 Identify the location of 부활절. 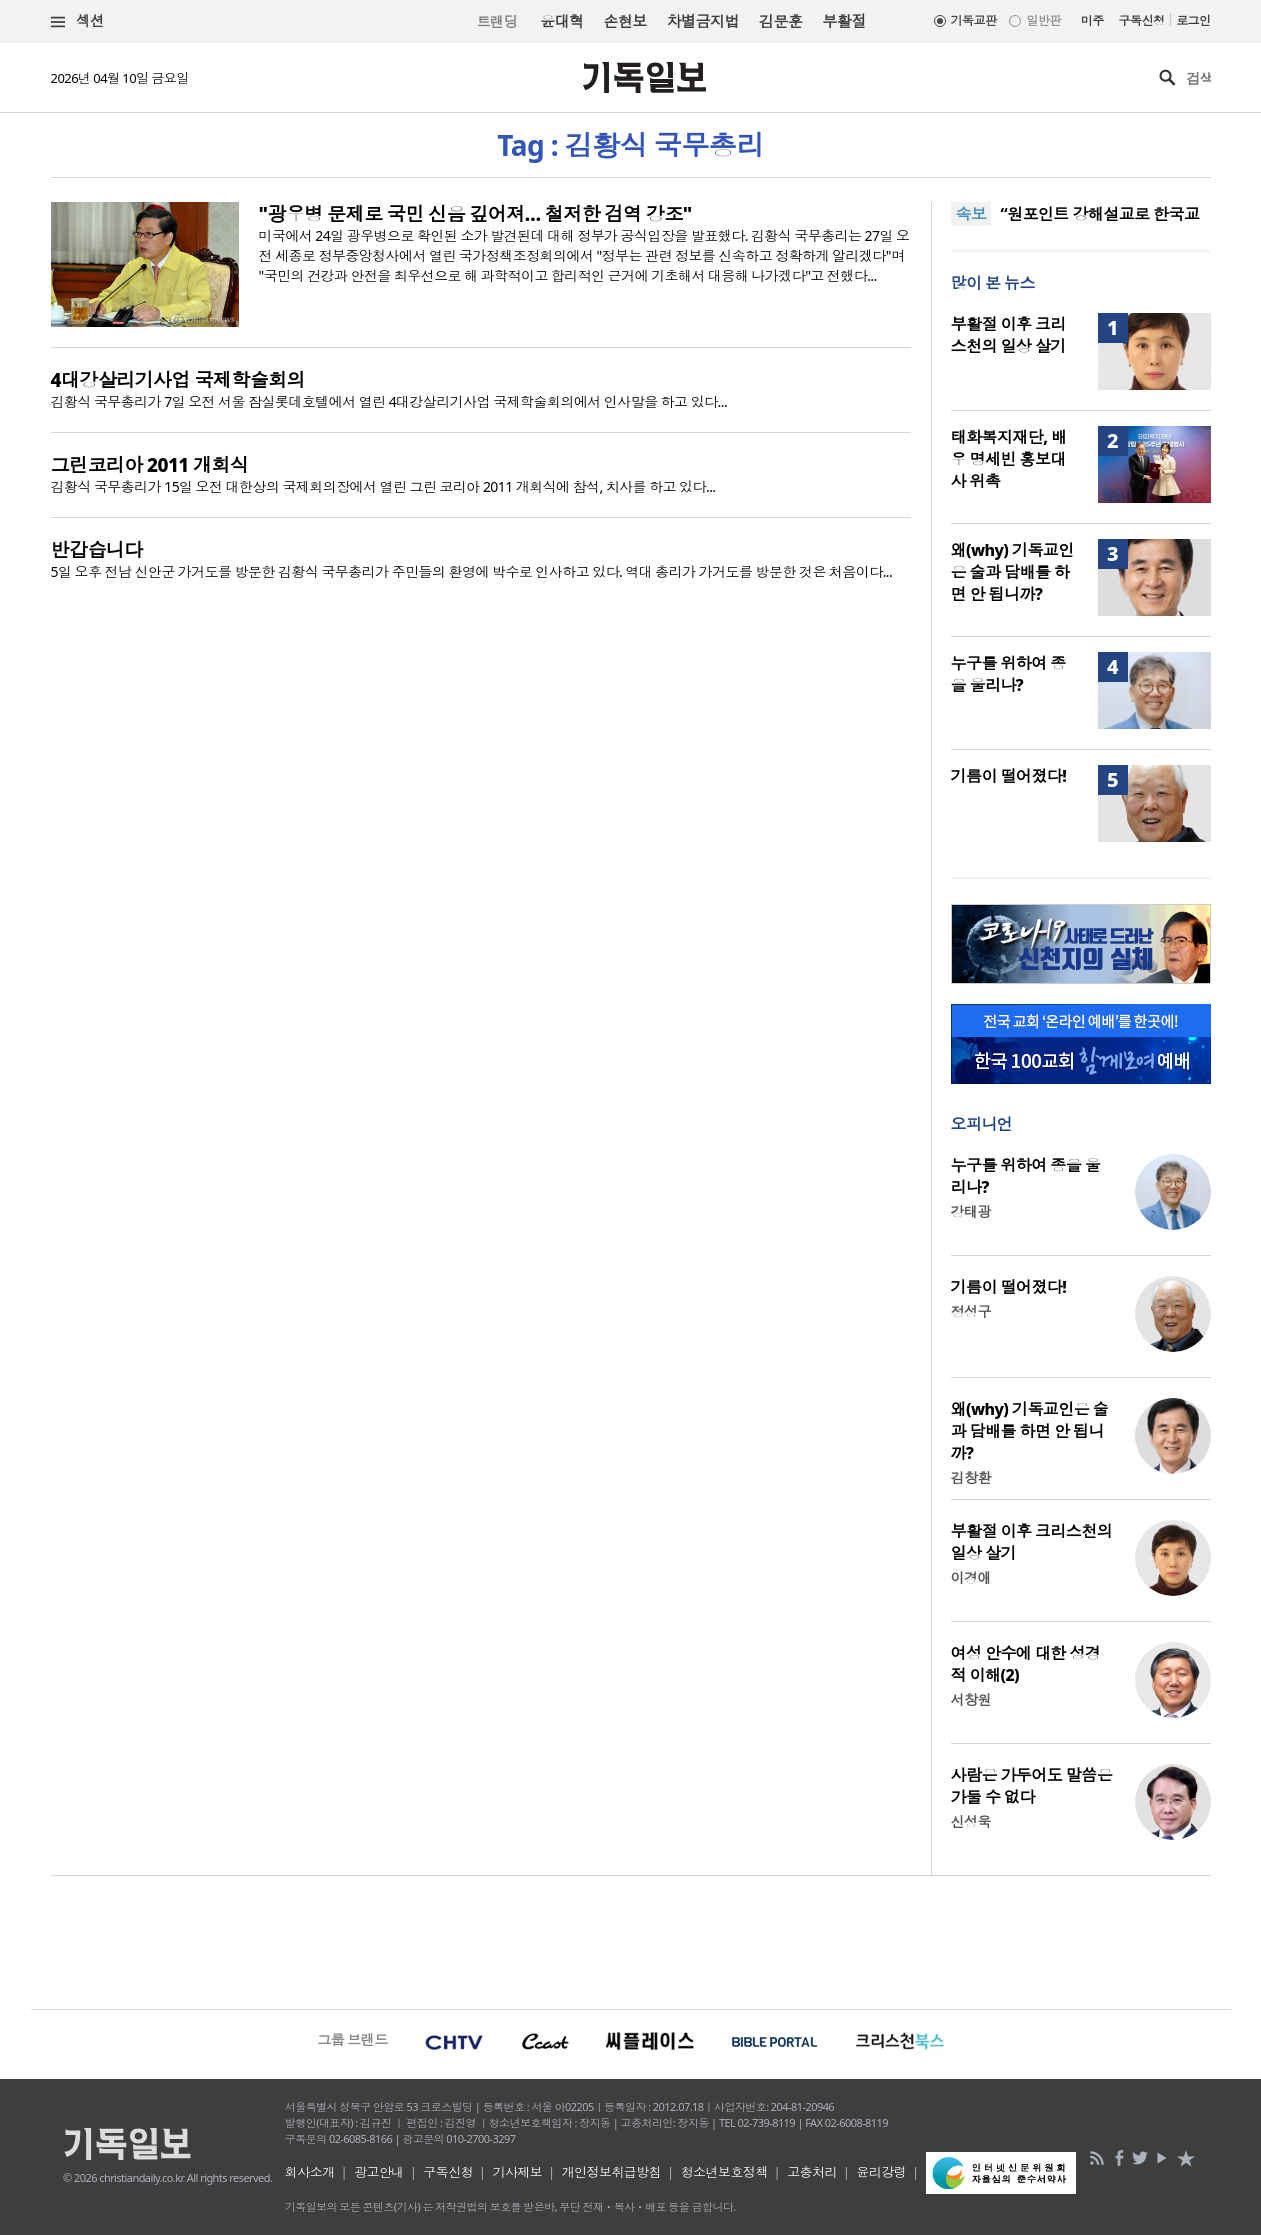
(843, 21).